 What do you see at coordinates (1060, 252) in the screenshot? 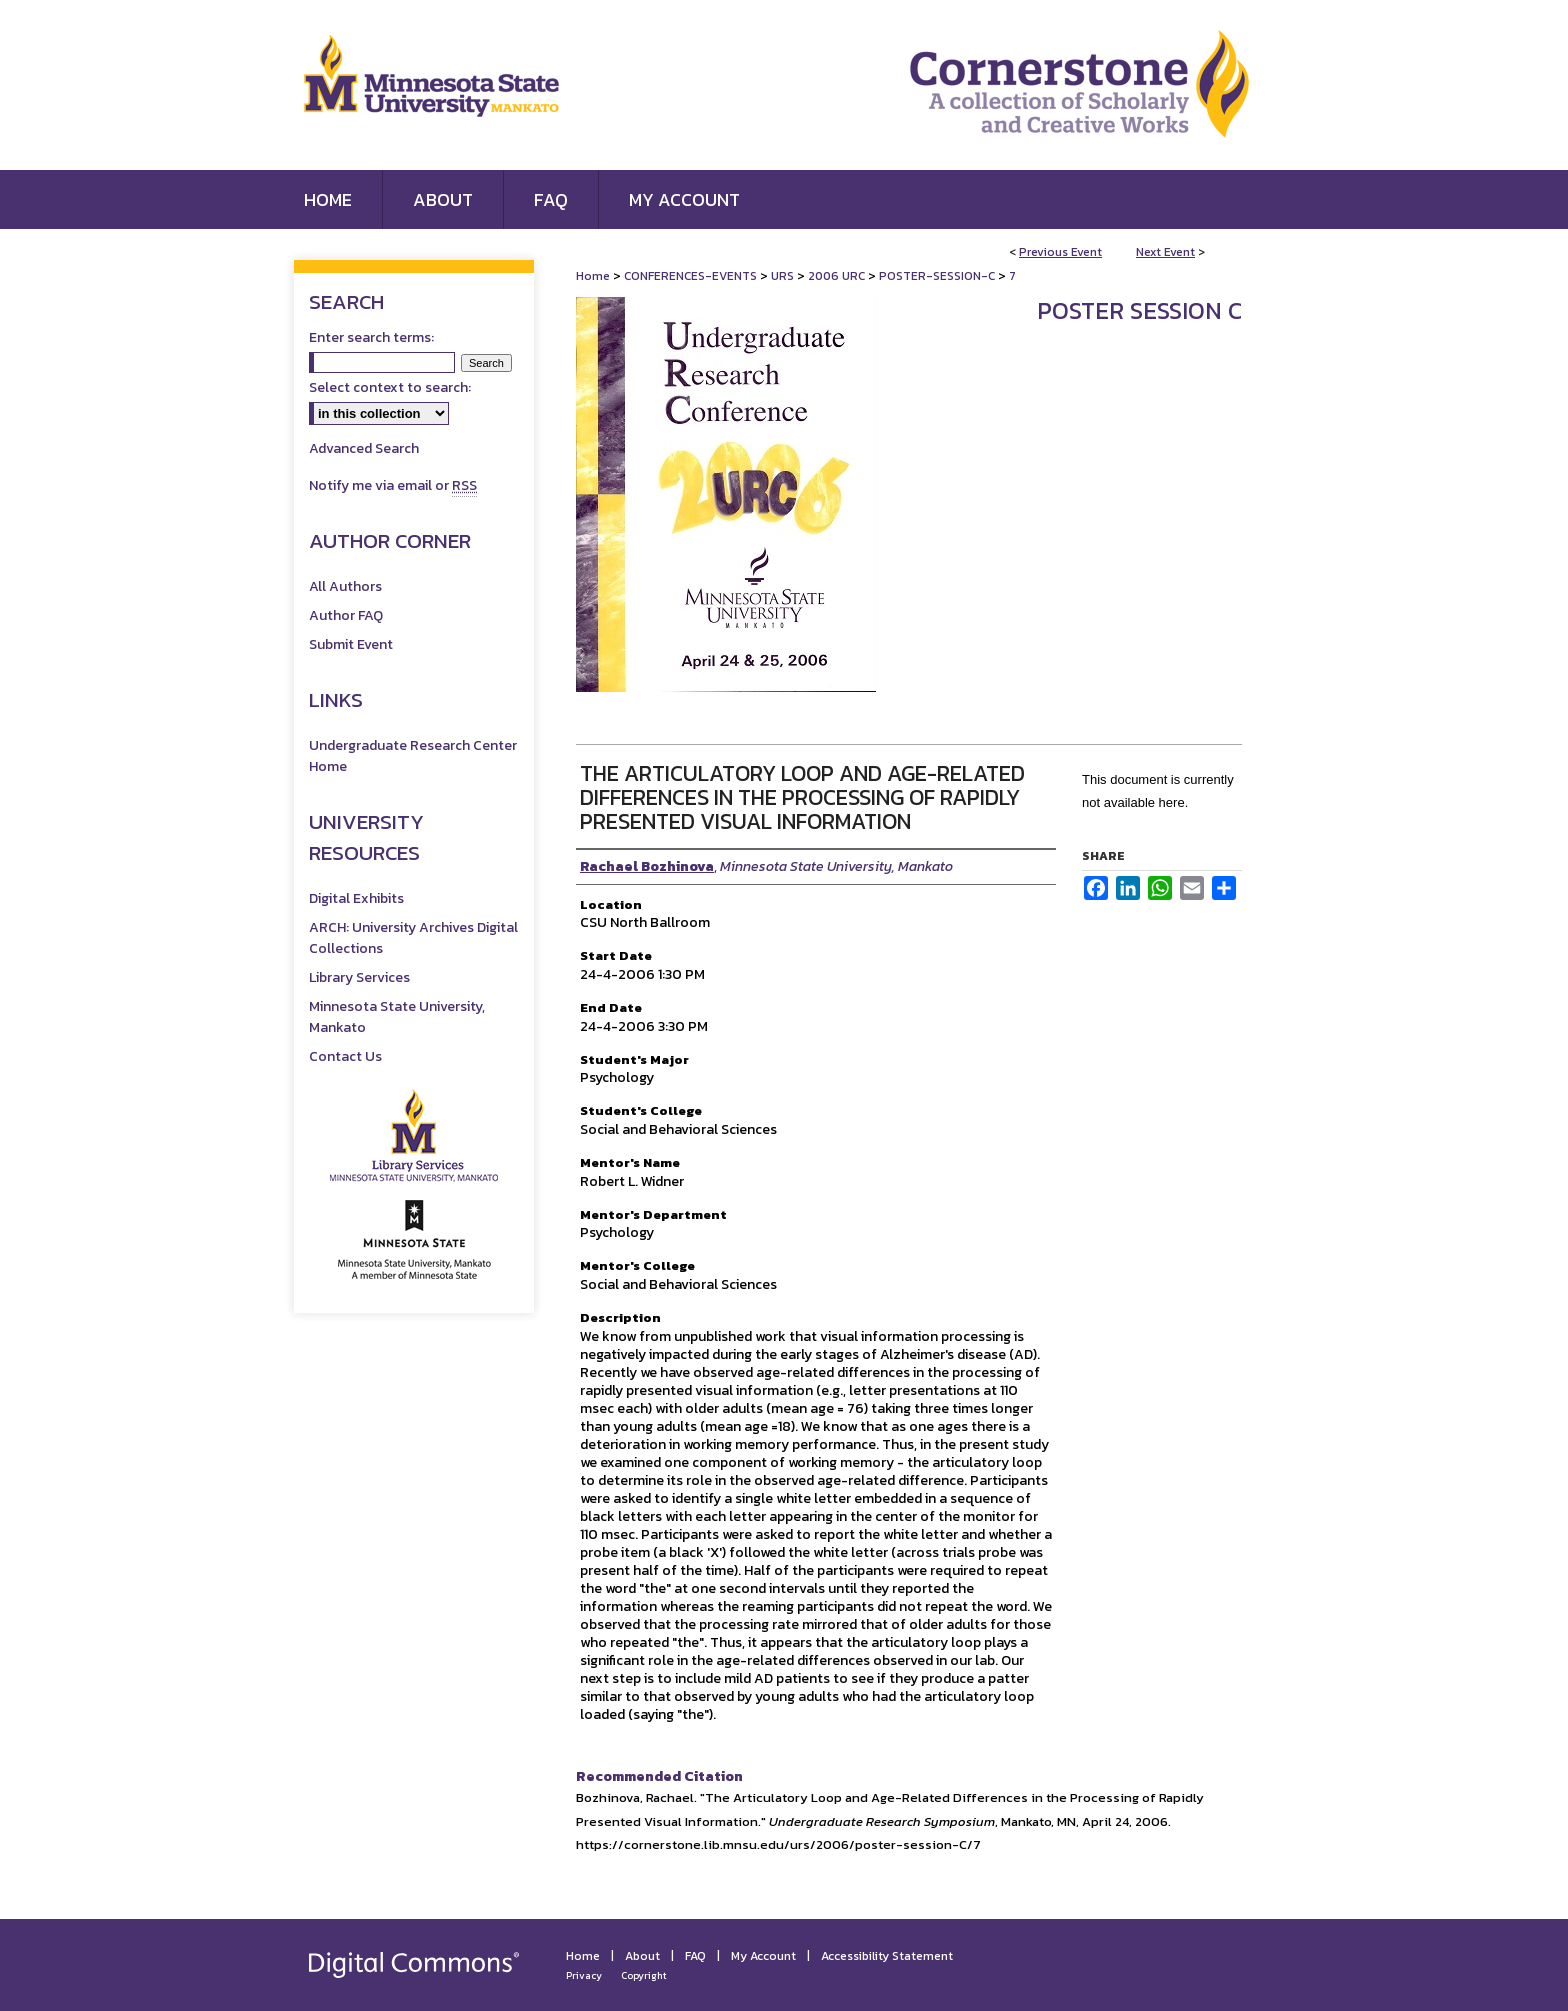
I see `Previous Event` at bounding box center [1060, 252].